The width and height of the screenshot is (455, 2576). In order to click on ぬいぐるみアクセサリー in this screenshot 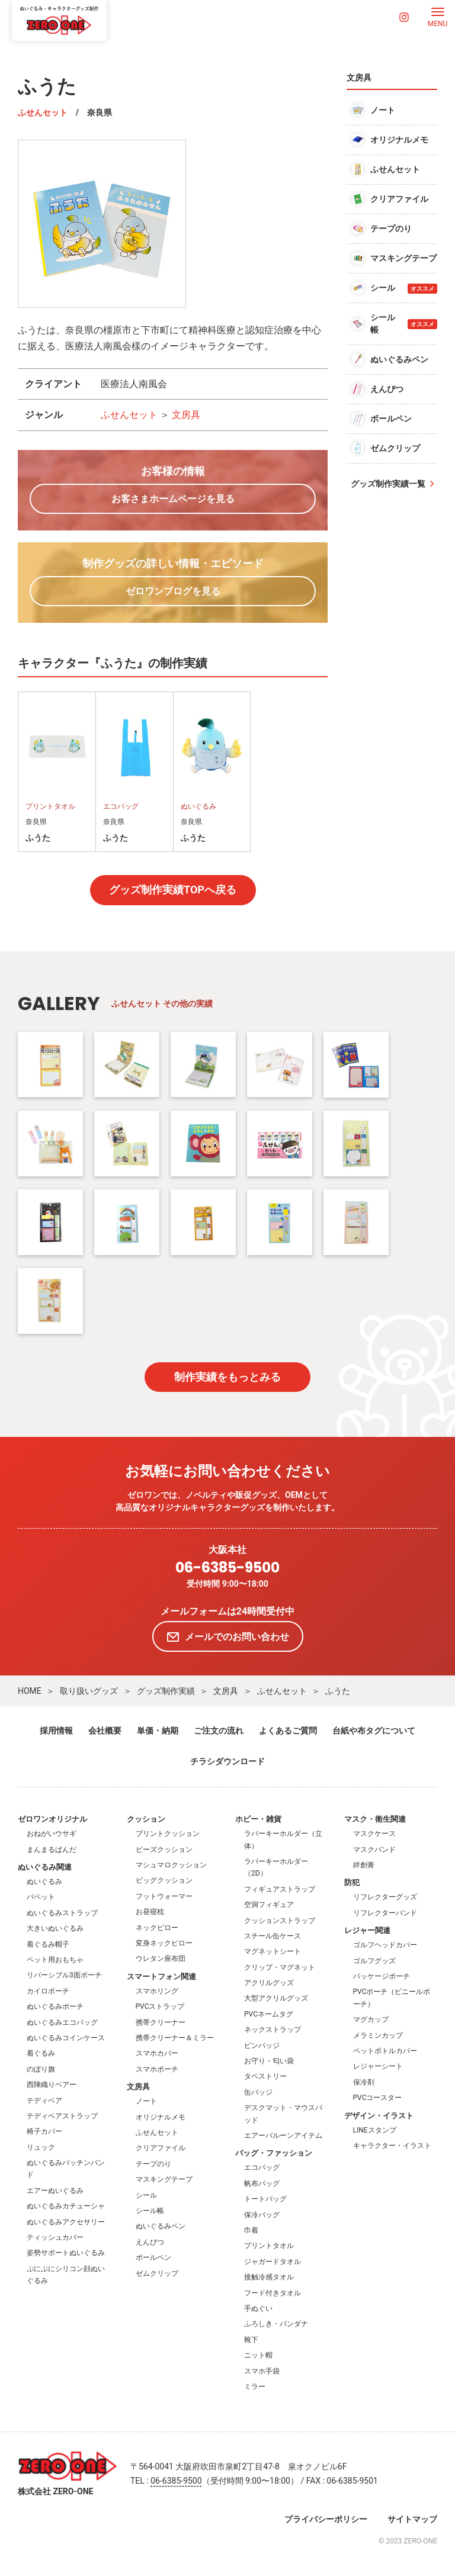, I will do `click(66, 2222)`.